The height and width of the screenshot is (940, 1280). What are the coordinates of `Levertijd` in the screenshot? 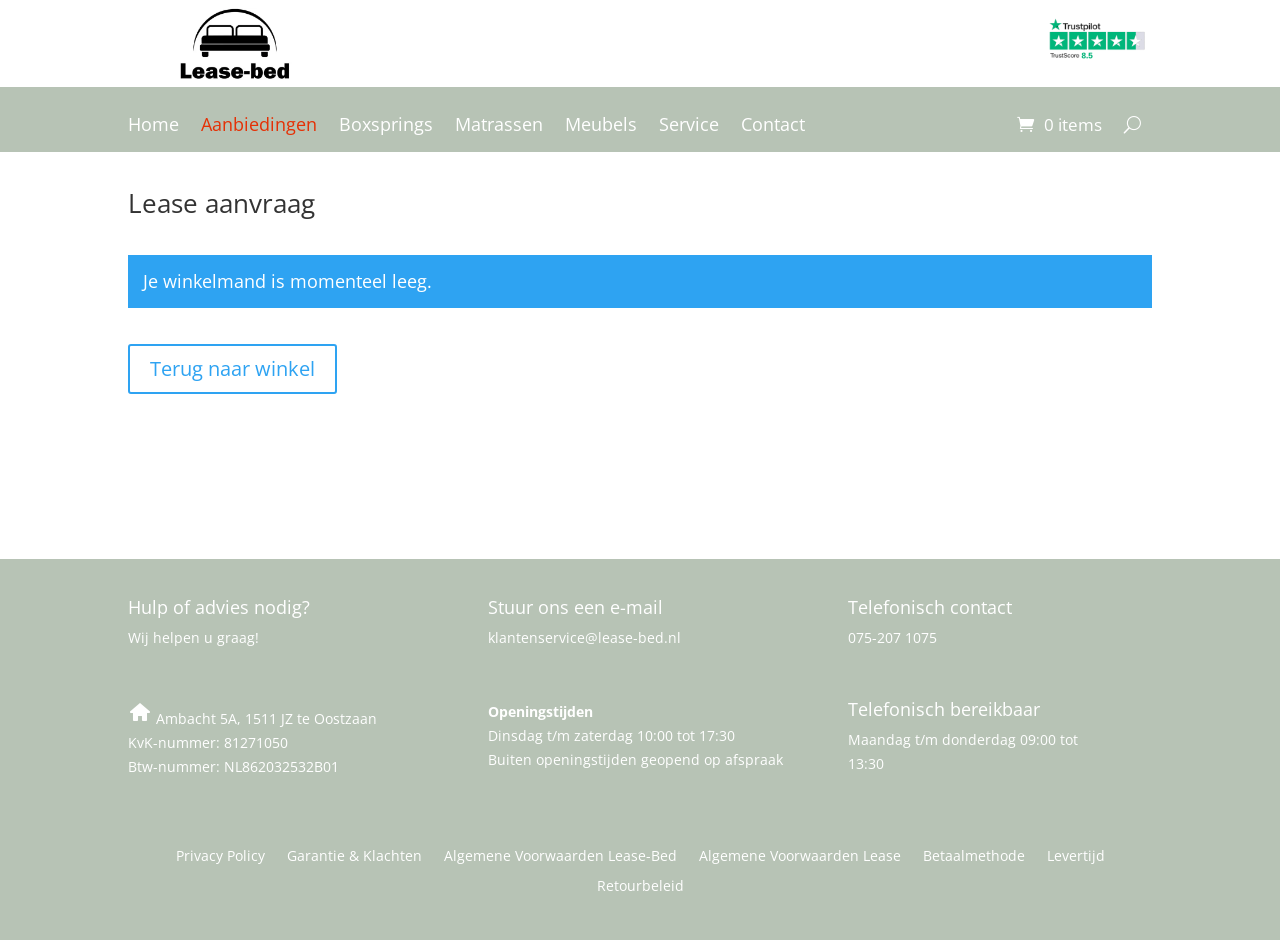 It's located at (1076, 857).